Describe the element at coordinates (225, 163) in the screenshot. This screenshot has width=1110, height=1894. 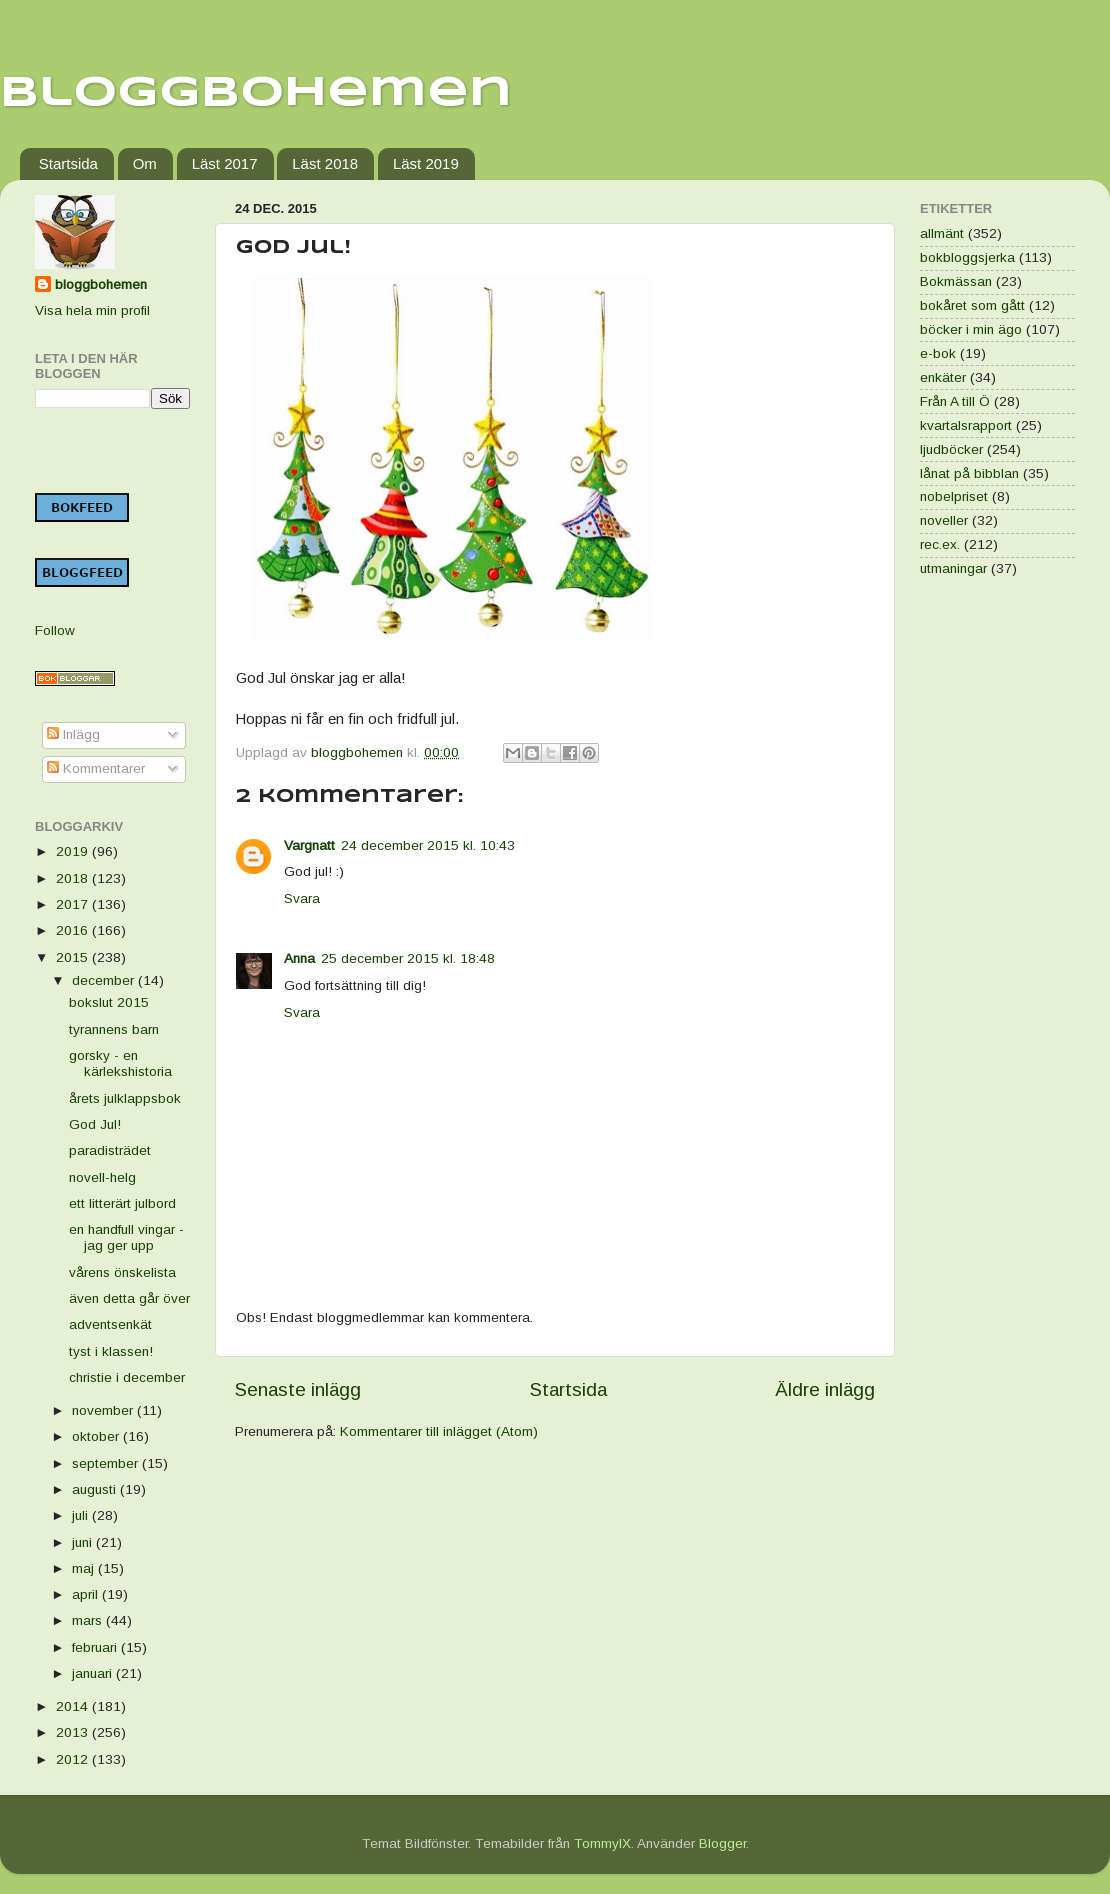
I see `Läst 2017` at that location.